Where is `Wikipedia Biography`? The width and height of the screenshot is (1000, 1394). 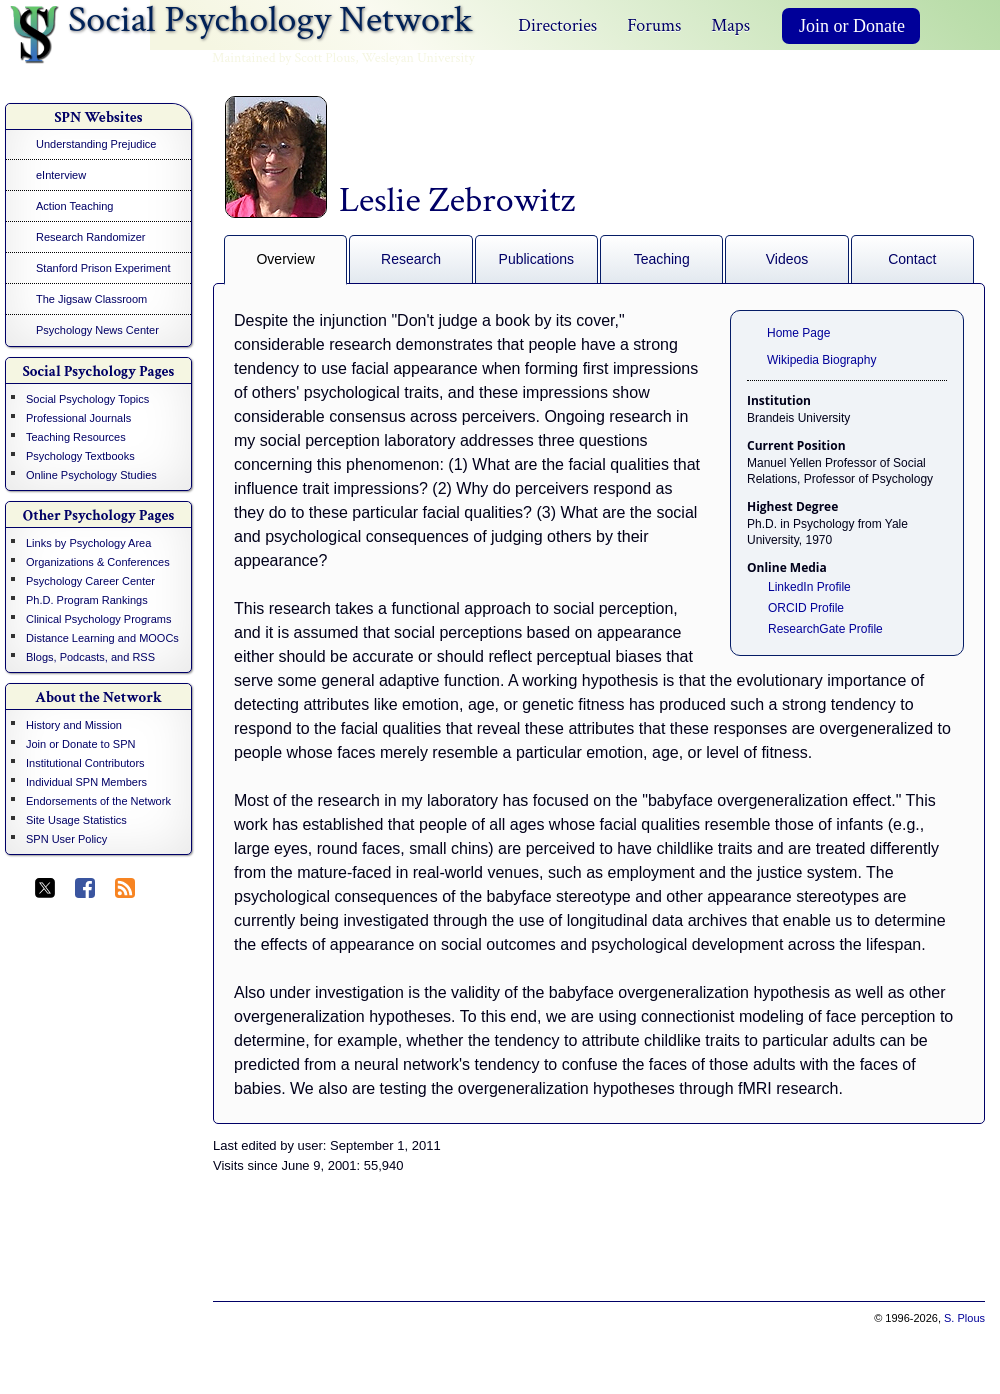 Wikipedia Biography is located at coordinates (821, 360).